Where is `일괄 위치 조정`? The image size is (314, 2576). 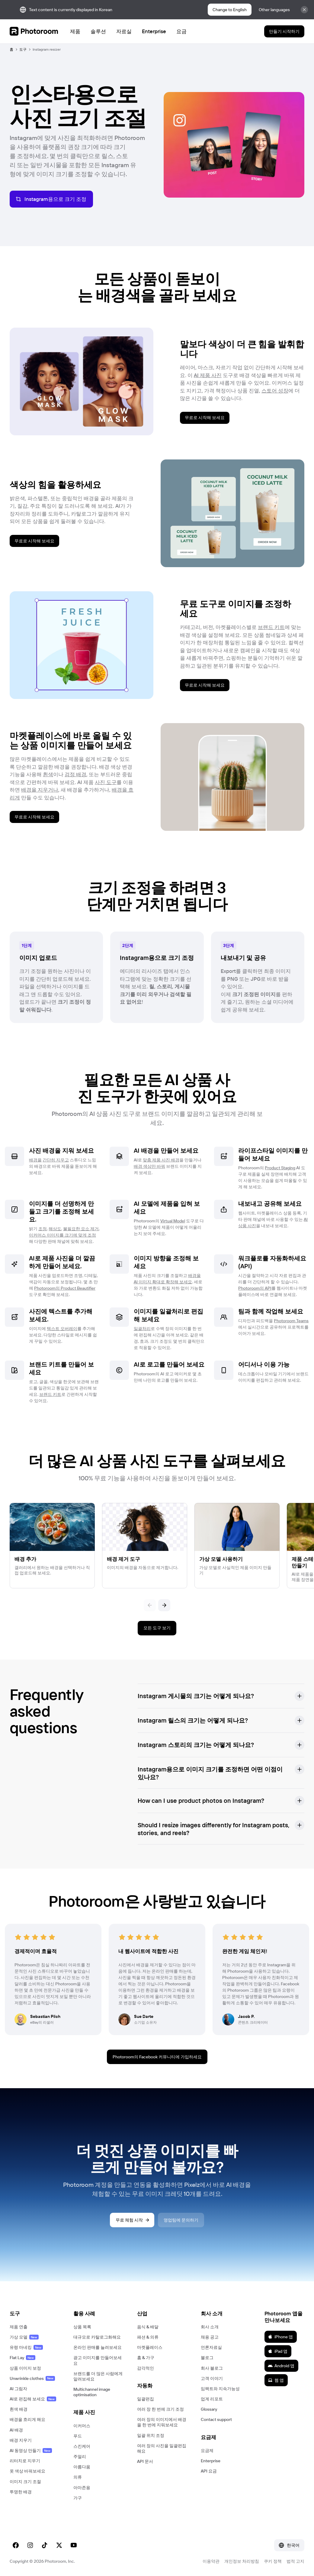
일괄 위치 조정 is located at coordinates (150, 2435).